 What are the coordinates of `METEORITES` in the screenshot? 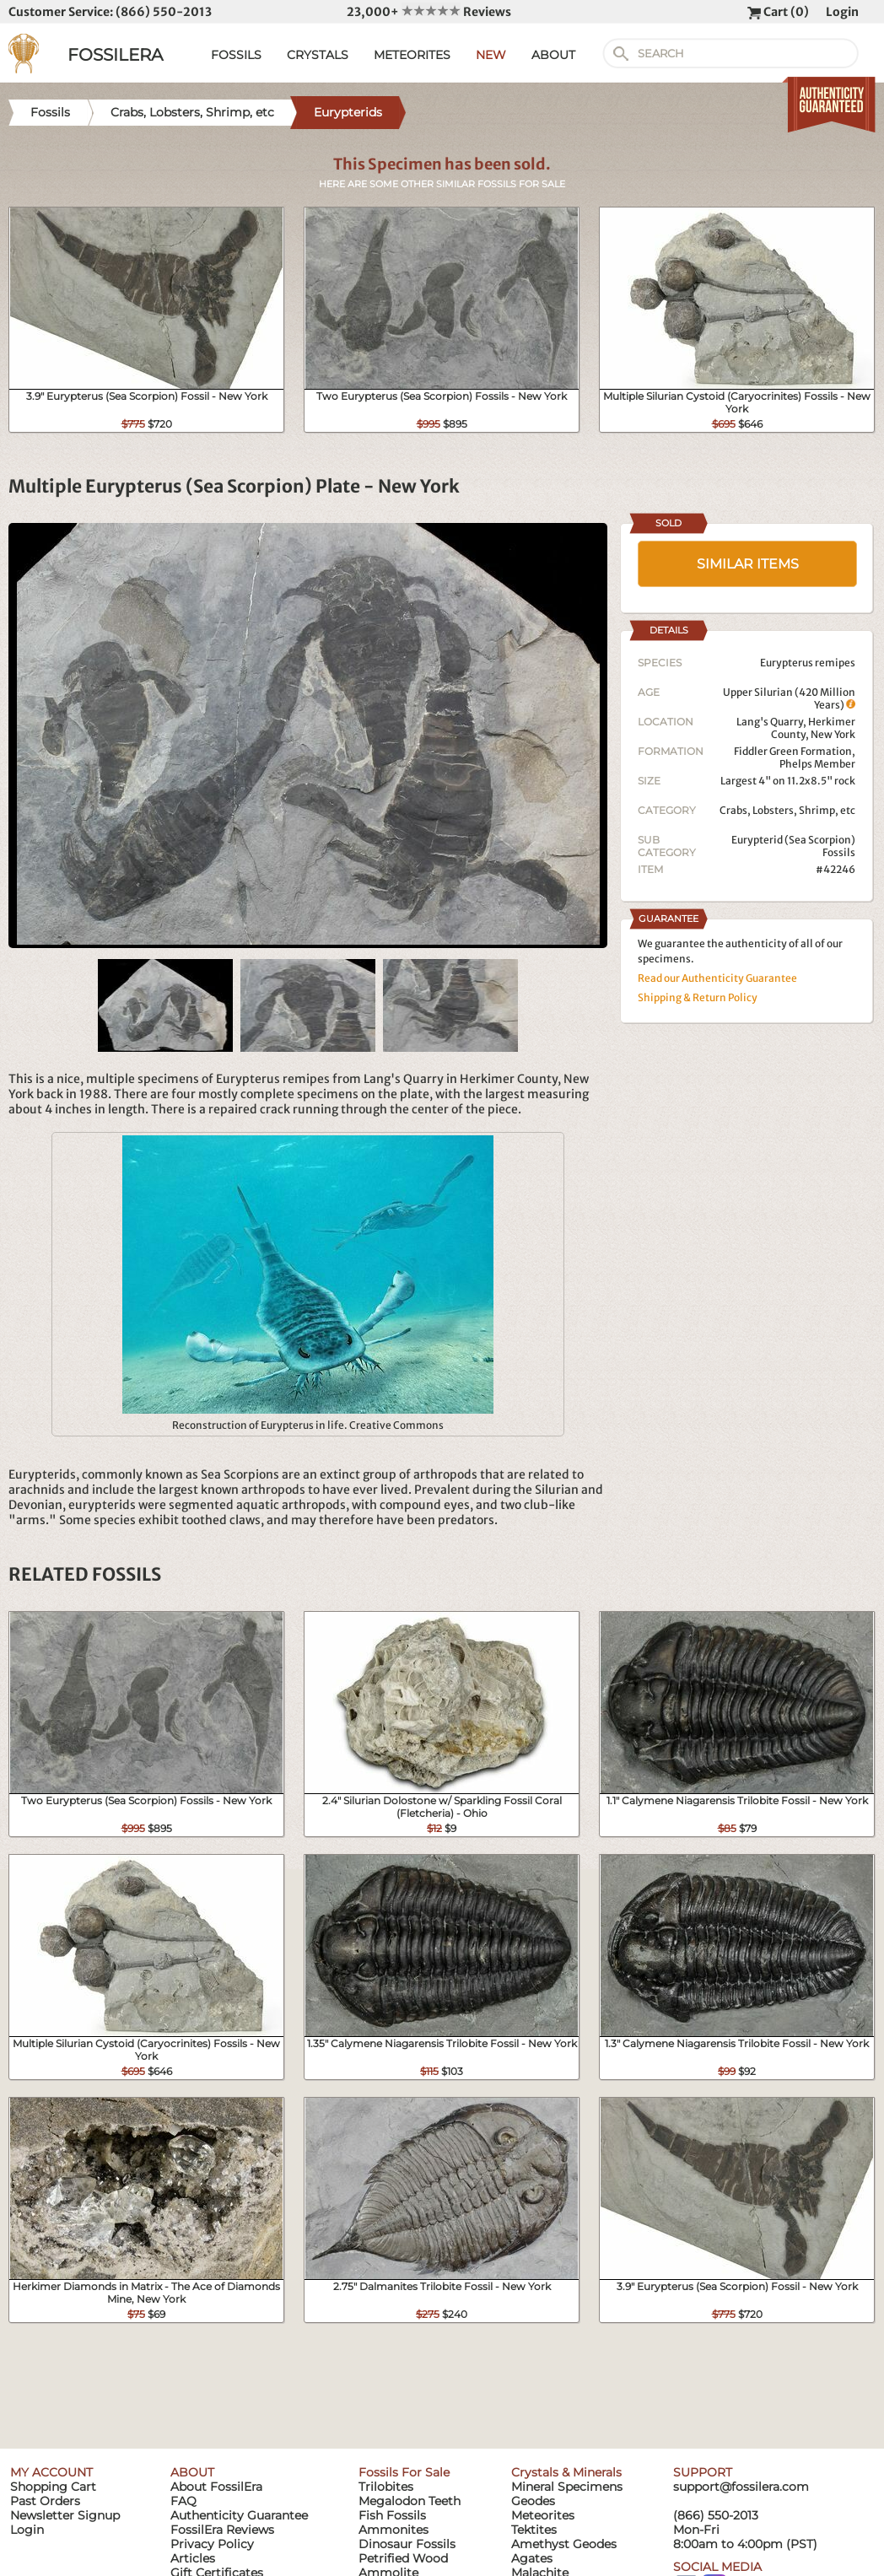 It's located at (412, 54).